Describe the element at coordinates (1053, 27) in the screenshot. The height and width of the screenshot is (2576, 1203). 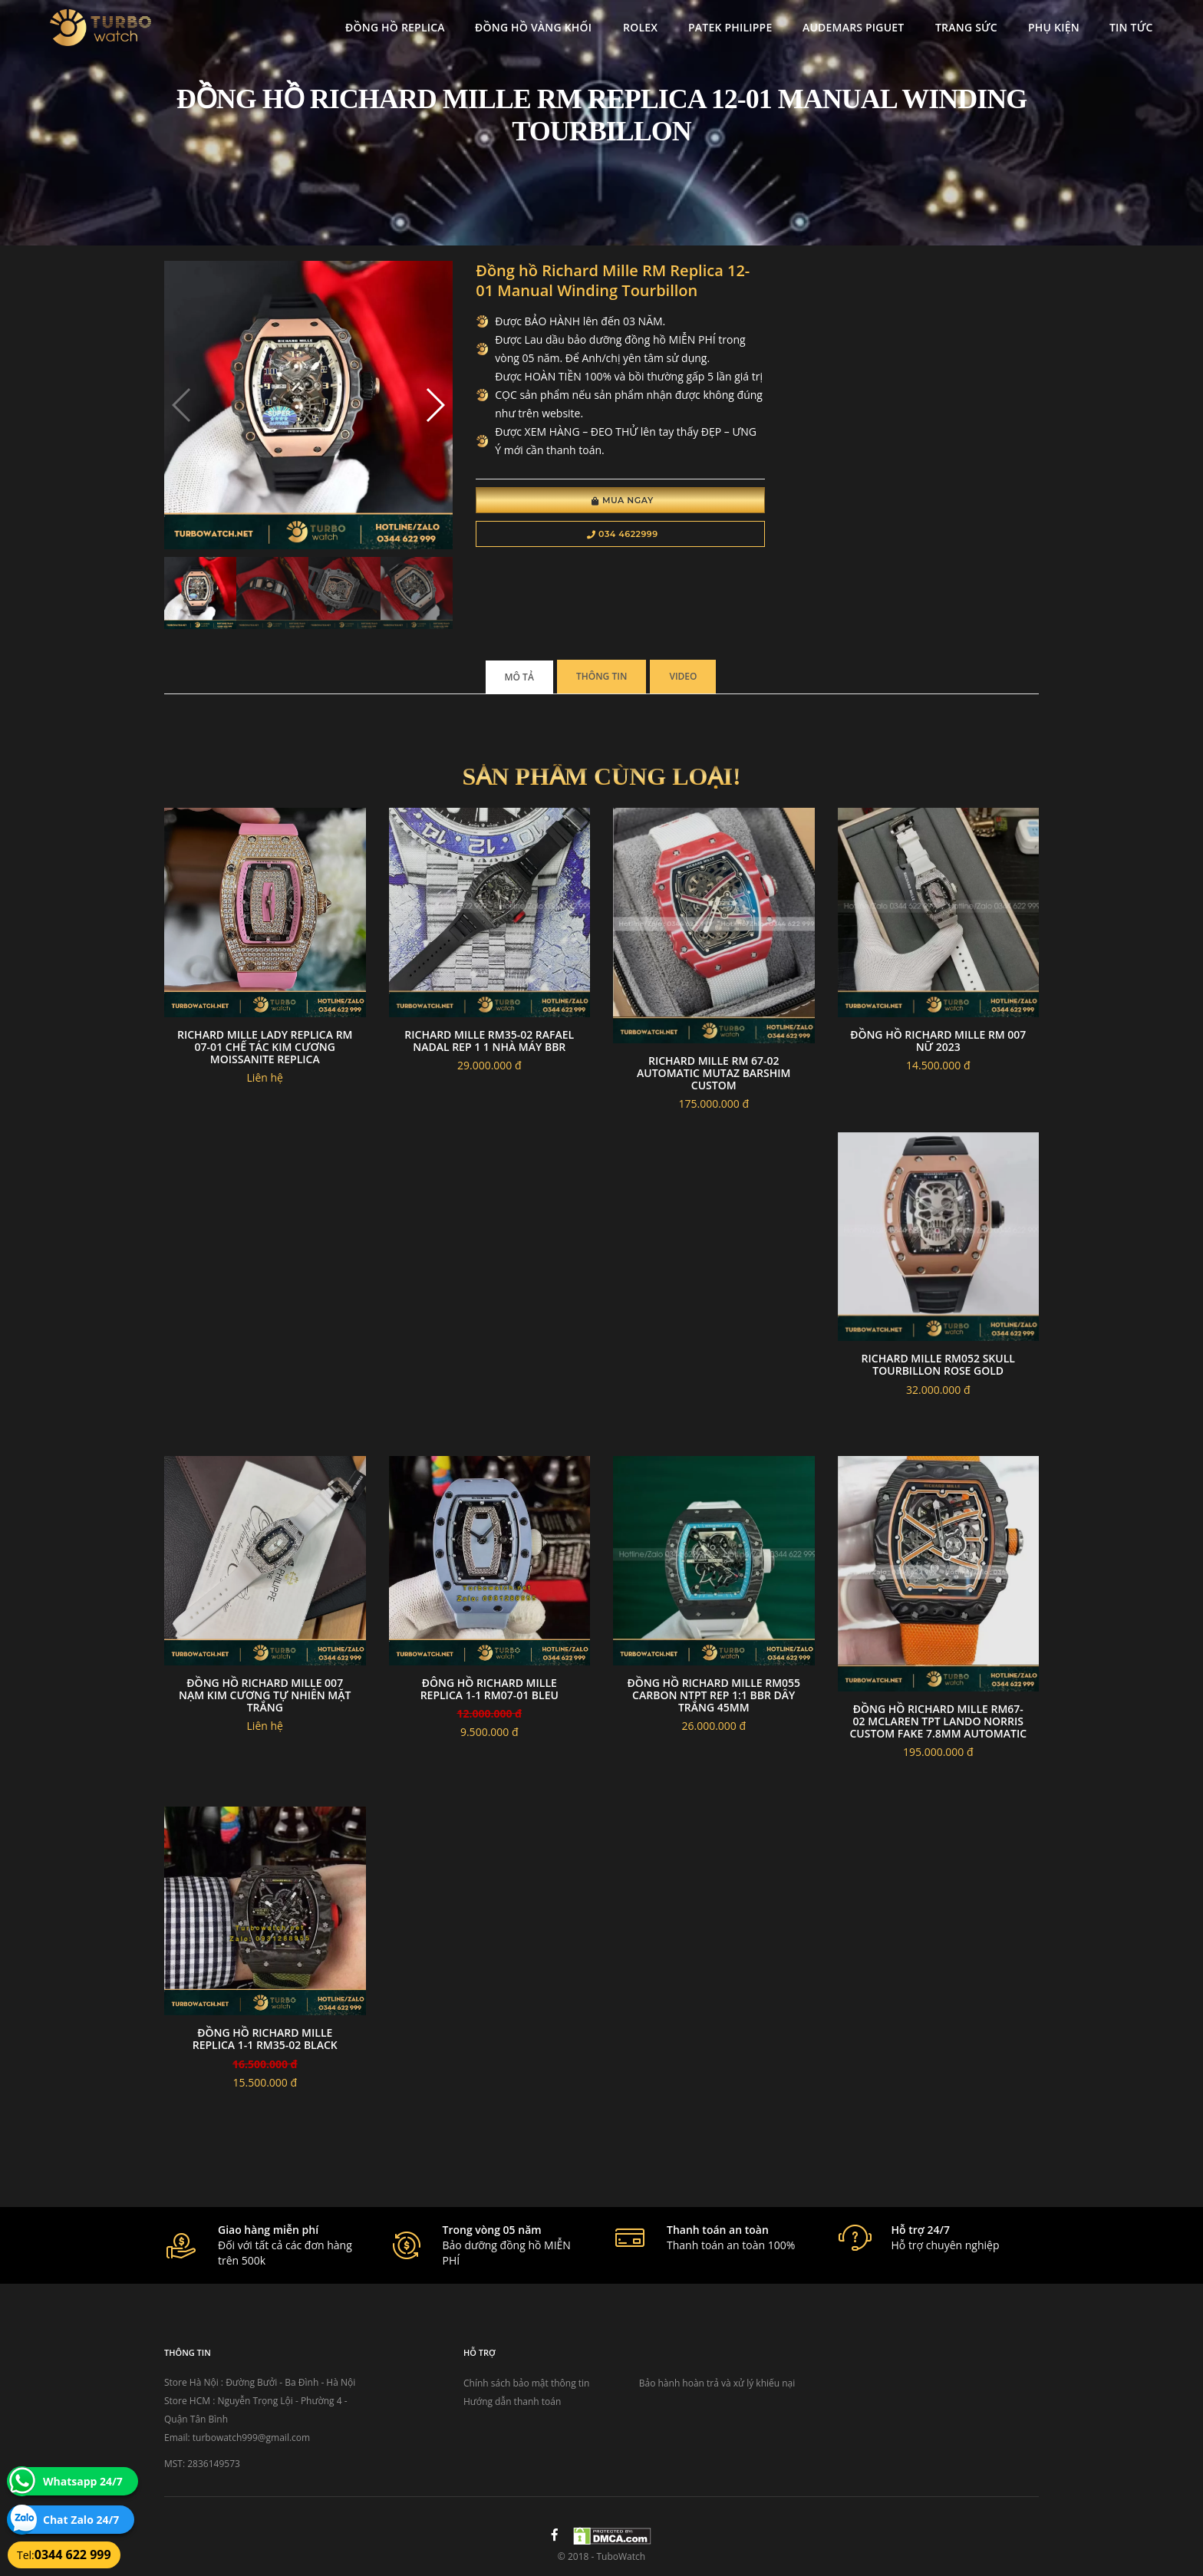
I see `Phụ kiện` at that location.